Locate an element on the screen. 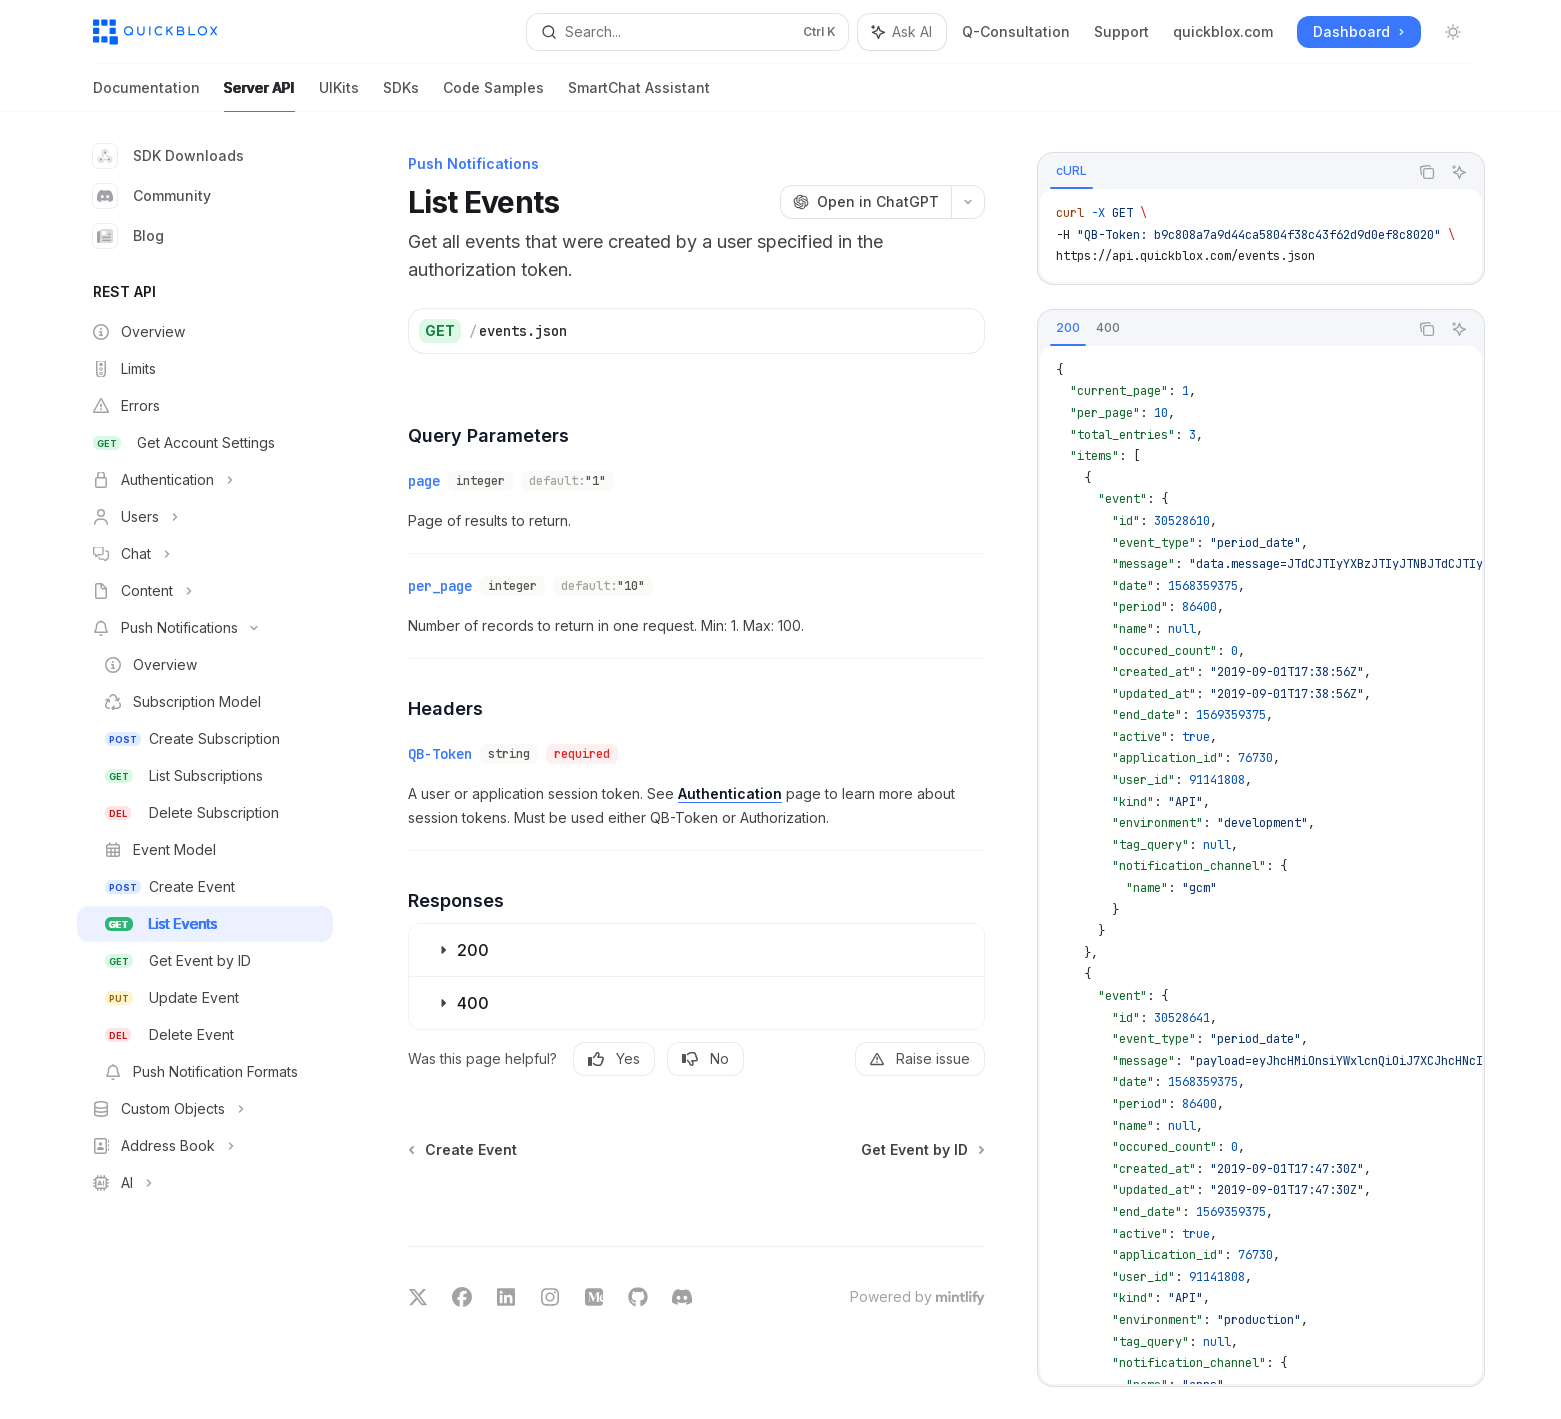 The height and width of the screenshot is (1419, 1561). [Toggle Chat section] is located at coordinates (205, 554).